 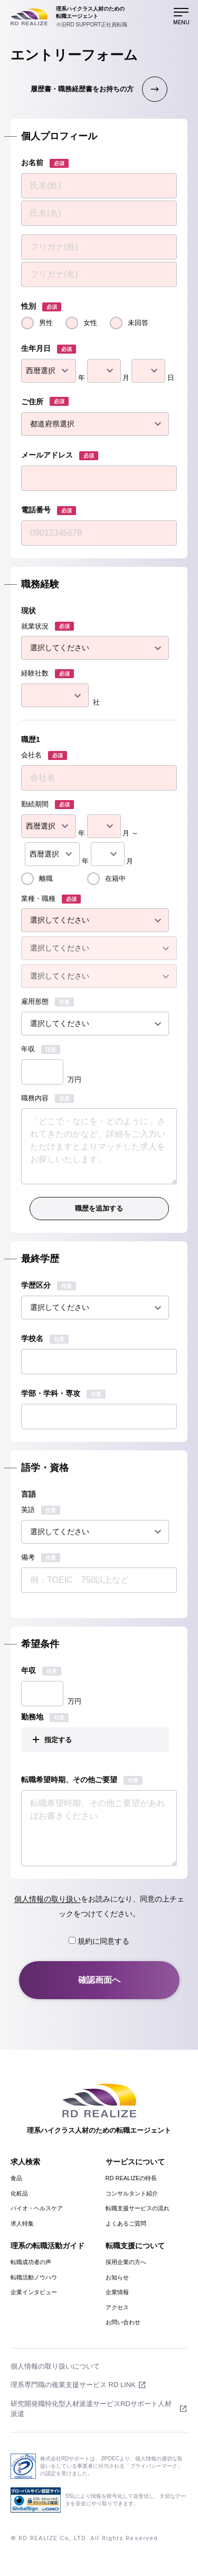 I want to click on 転職支援サービスの流れ, so click(x=137, y=2208).